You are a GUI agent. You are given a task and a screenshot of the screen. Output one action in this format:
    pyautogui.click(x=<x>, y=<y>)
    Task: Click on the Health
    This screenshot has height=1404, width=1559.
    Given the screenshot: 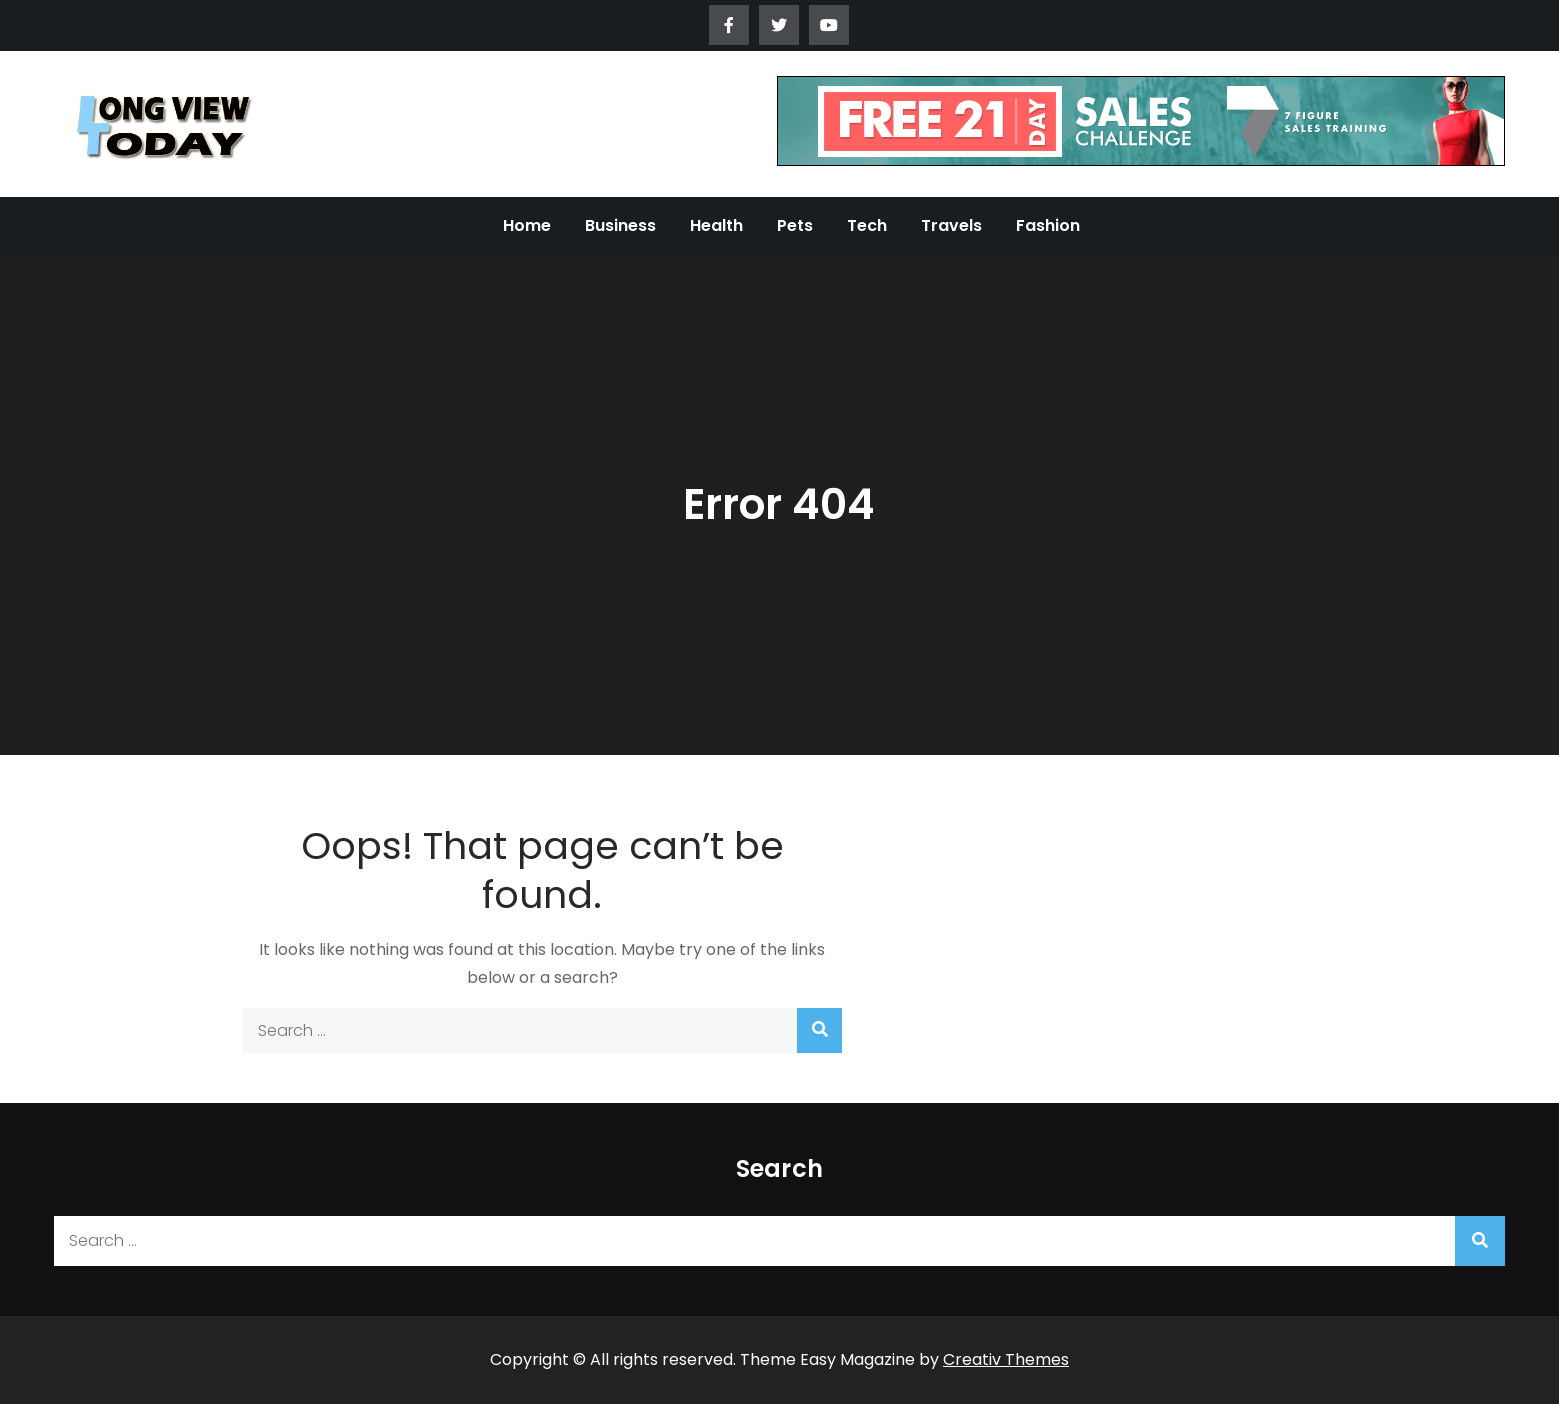 What is the action you would take?
    pyautogui.click(x=716, y=225)
    